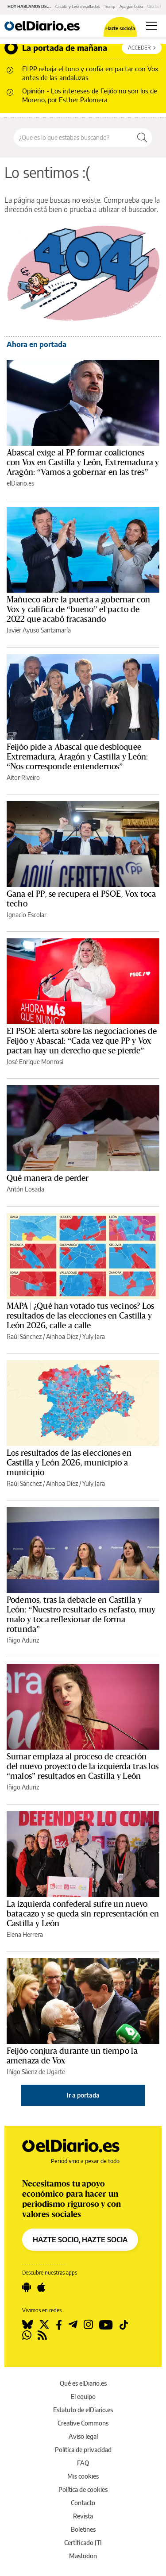  I want to click on Aitor Riveiro, so click(23, 777).